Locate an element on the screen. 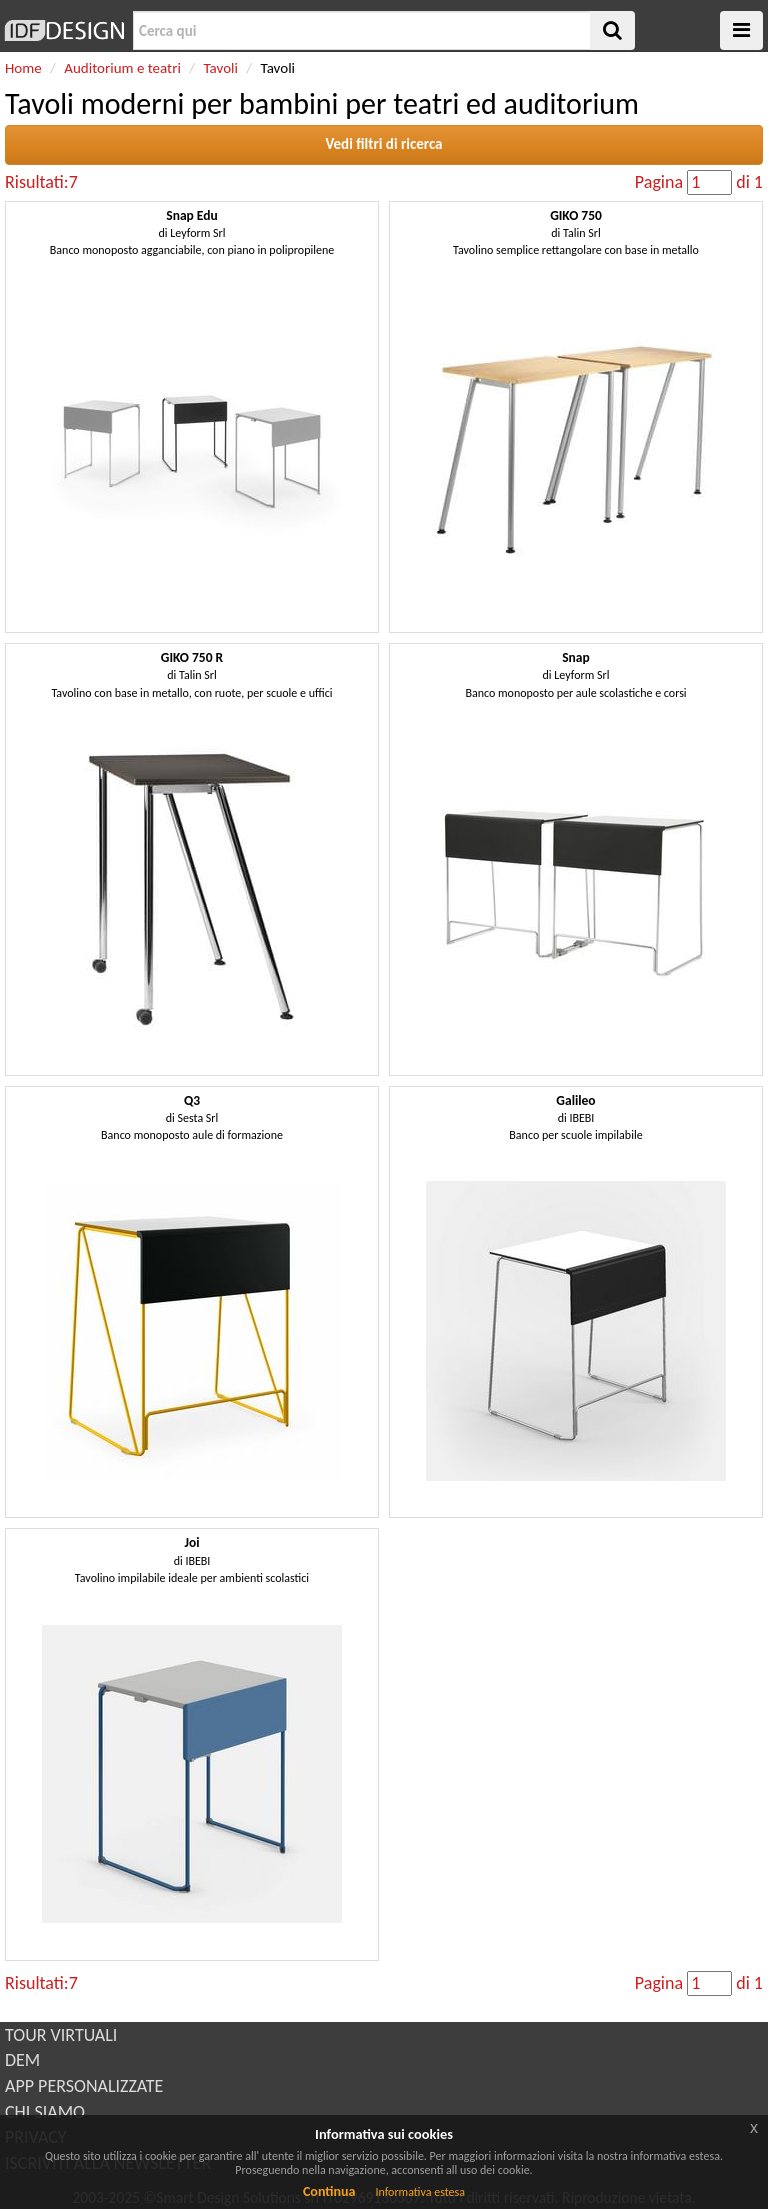 This screenshot has width=768, height=2209. Vedi filtri di ricerca is located at coordinates (383, 144).